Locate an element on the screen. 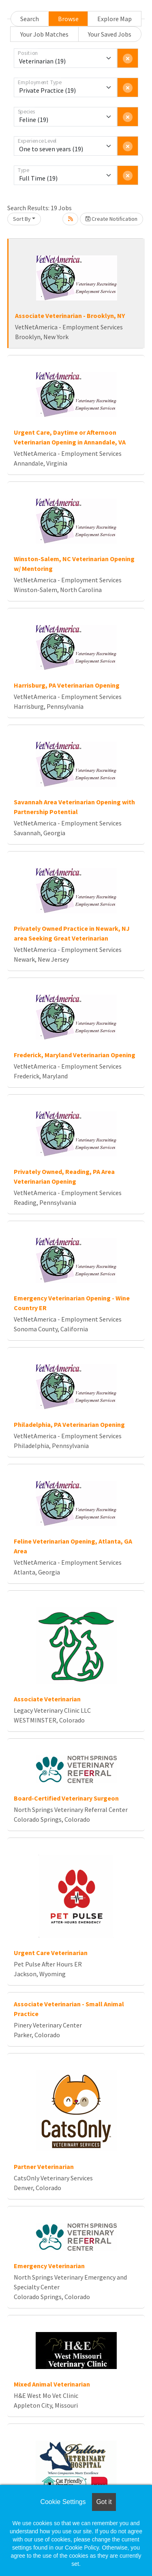  Associate Veterinarian - Brooklyn, NY is located at coordinates (70, 315).